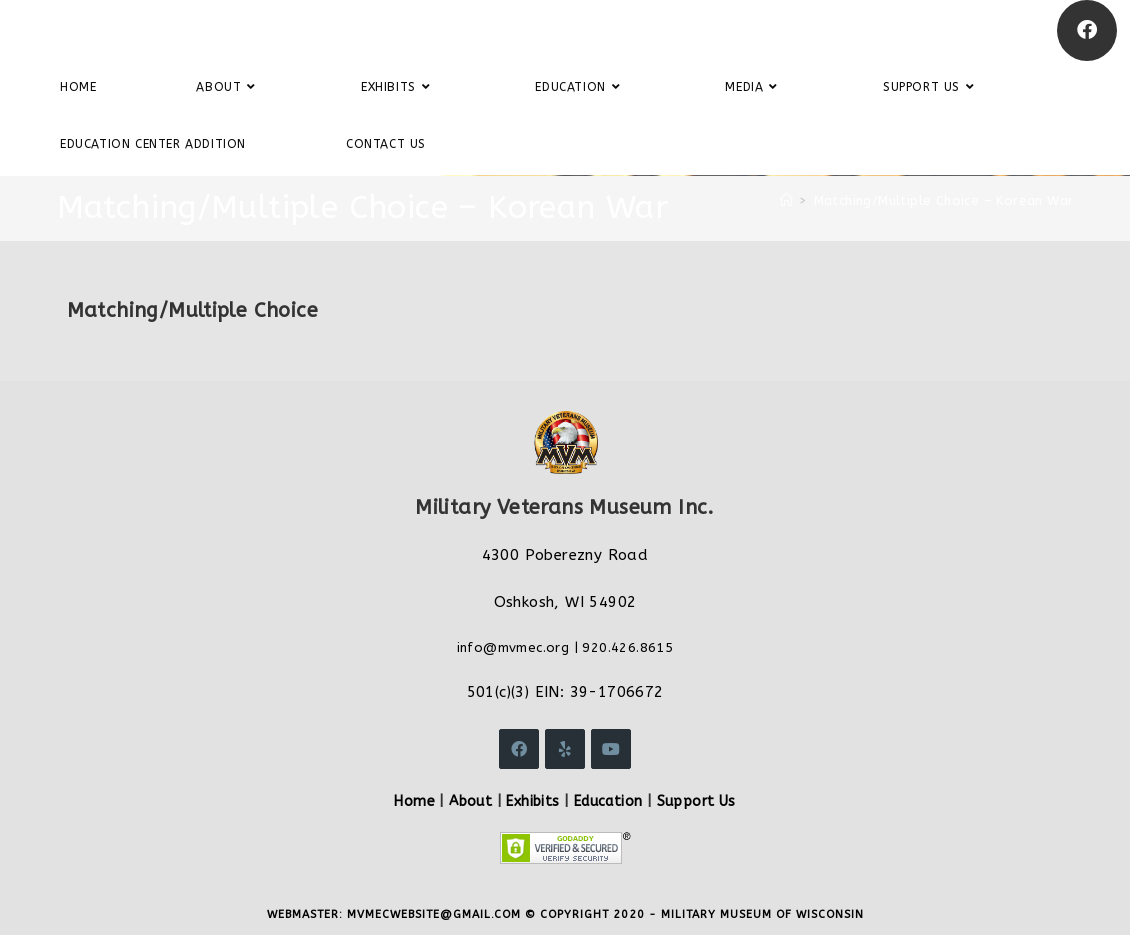  Describe the element at coordinates (470, 801) in the screenshot. I see `About` at that location.